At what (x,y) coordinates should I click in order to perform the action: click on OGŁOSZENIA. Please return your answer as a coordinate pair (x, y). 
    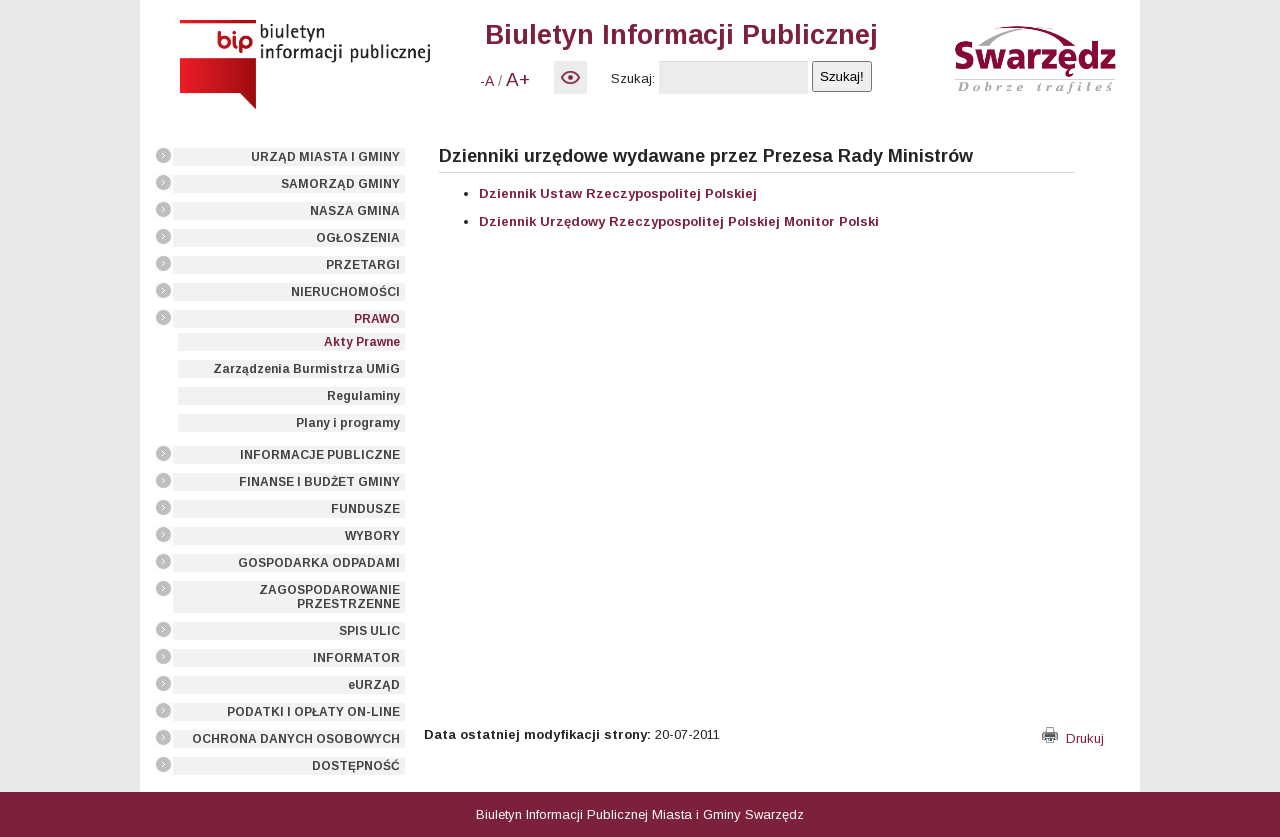
    Looking at the image, I should click on (358, 238).